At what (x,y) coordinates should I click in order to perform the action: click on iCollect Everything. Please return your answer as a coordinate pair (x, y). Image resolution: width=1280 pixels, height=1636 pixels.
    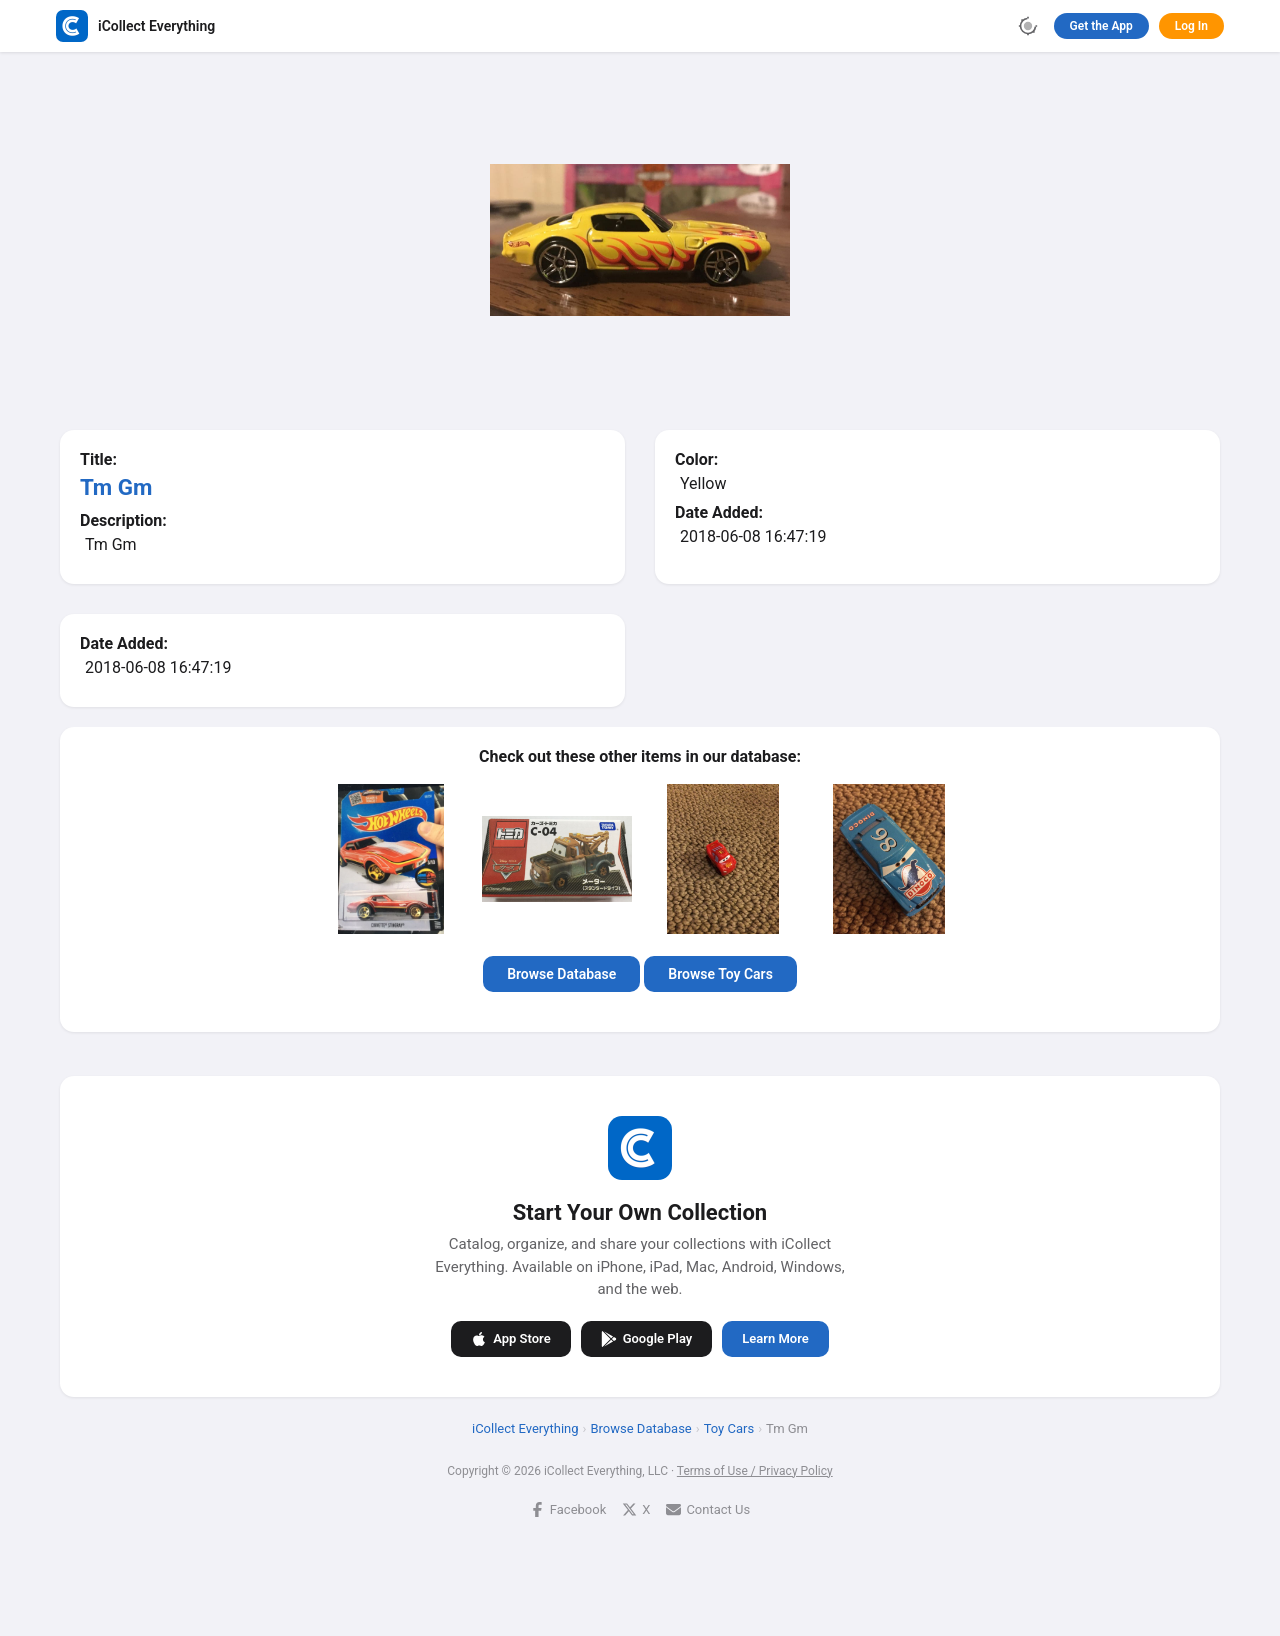
    Looking at the image, I should click on (525, 1427).